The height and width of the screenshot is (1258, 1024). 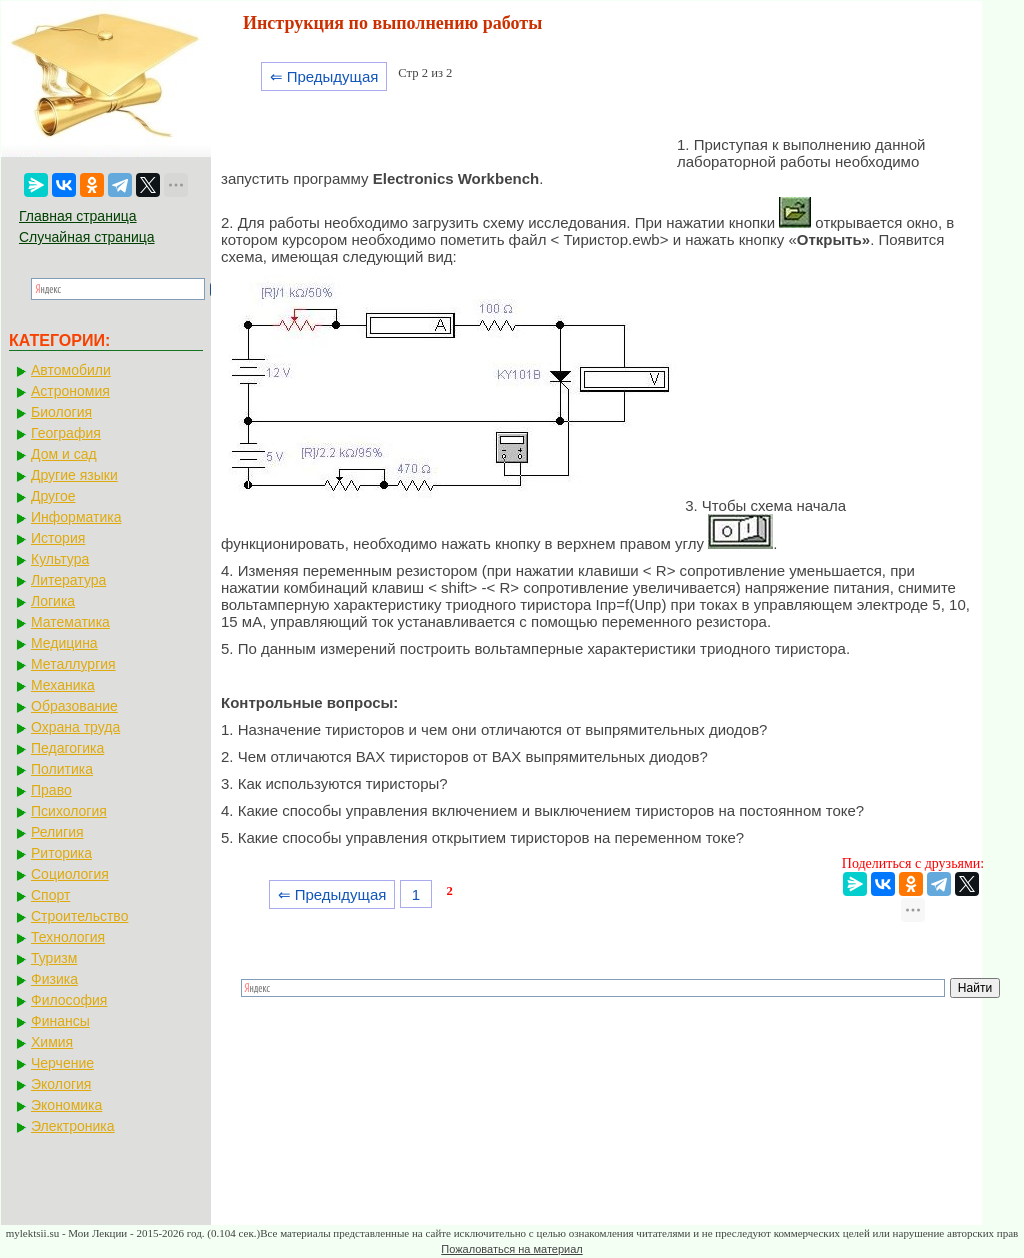 What do you see at coordinates (74, 706) in the screenshot?
I see `Образование` at bounding box center [74, 706].